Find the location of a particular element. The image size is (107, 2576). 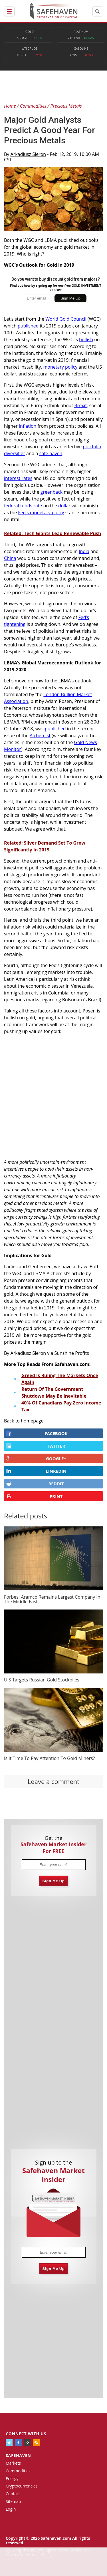

China is located at coordinates (10, 558).